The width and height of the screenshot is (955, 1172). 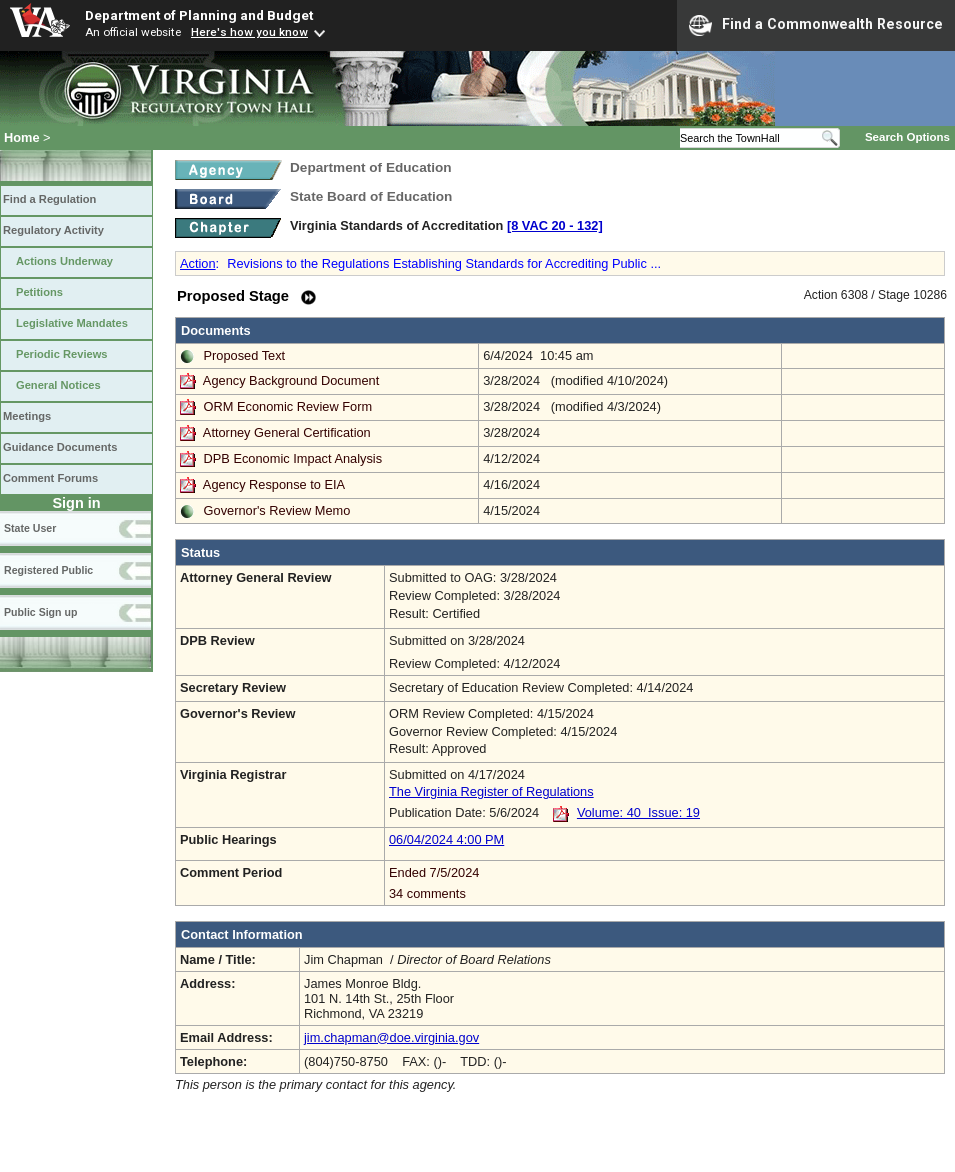 What do you see at coordinates (288, 406) in the screenshot?
I see `ORM Economic Review Form` at bounding box center [288, 406].